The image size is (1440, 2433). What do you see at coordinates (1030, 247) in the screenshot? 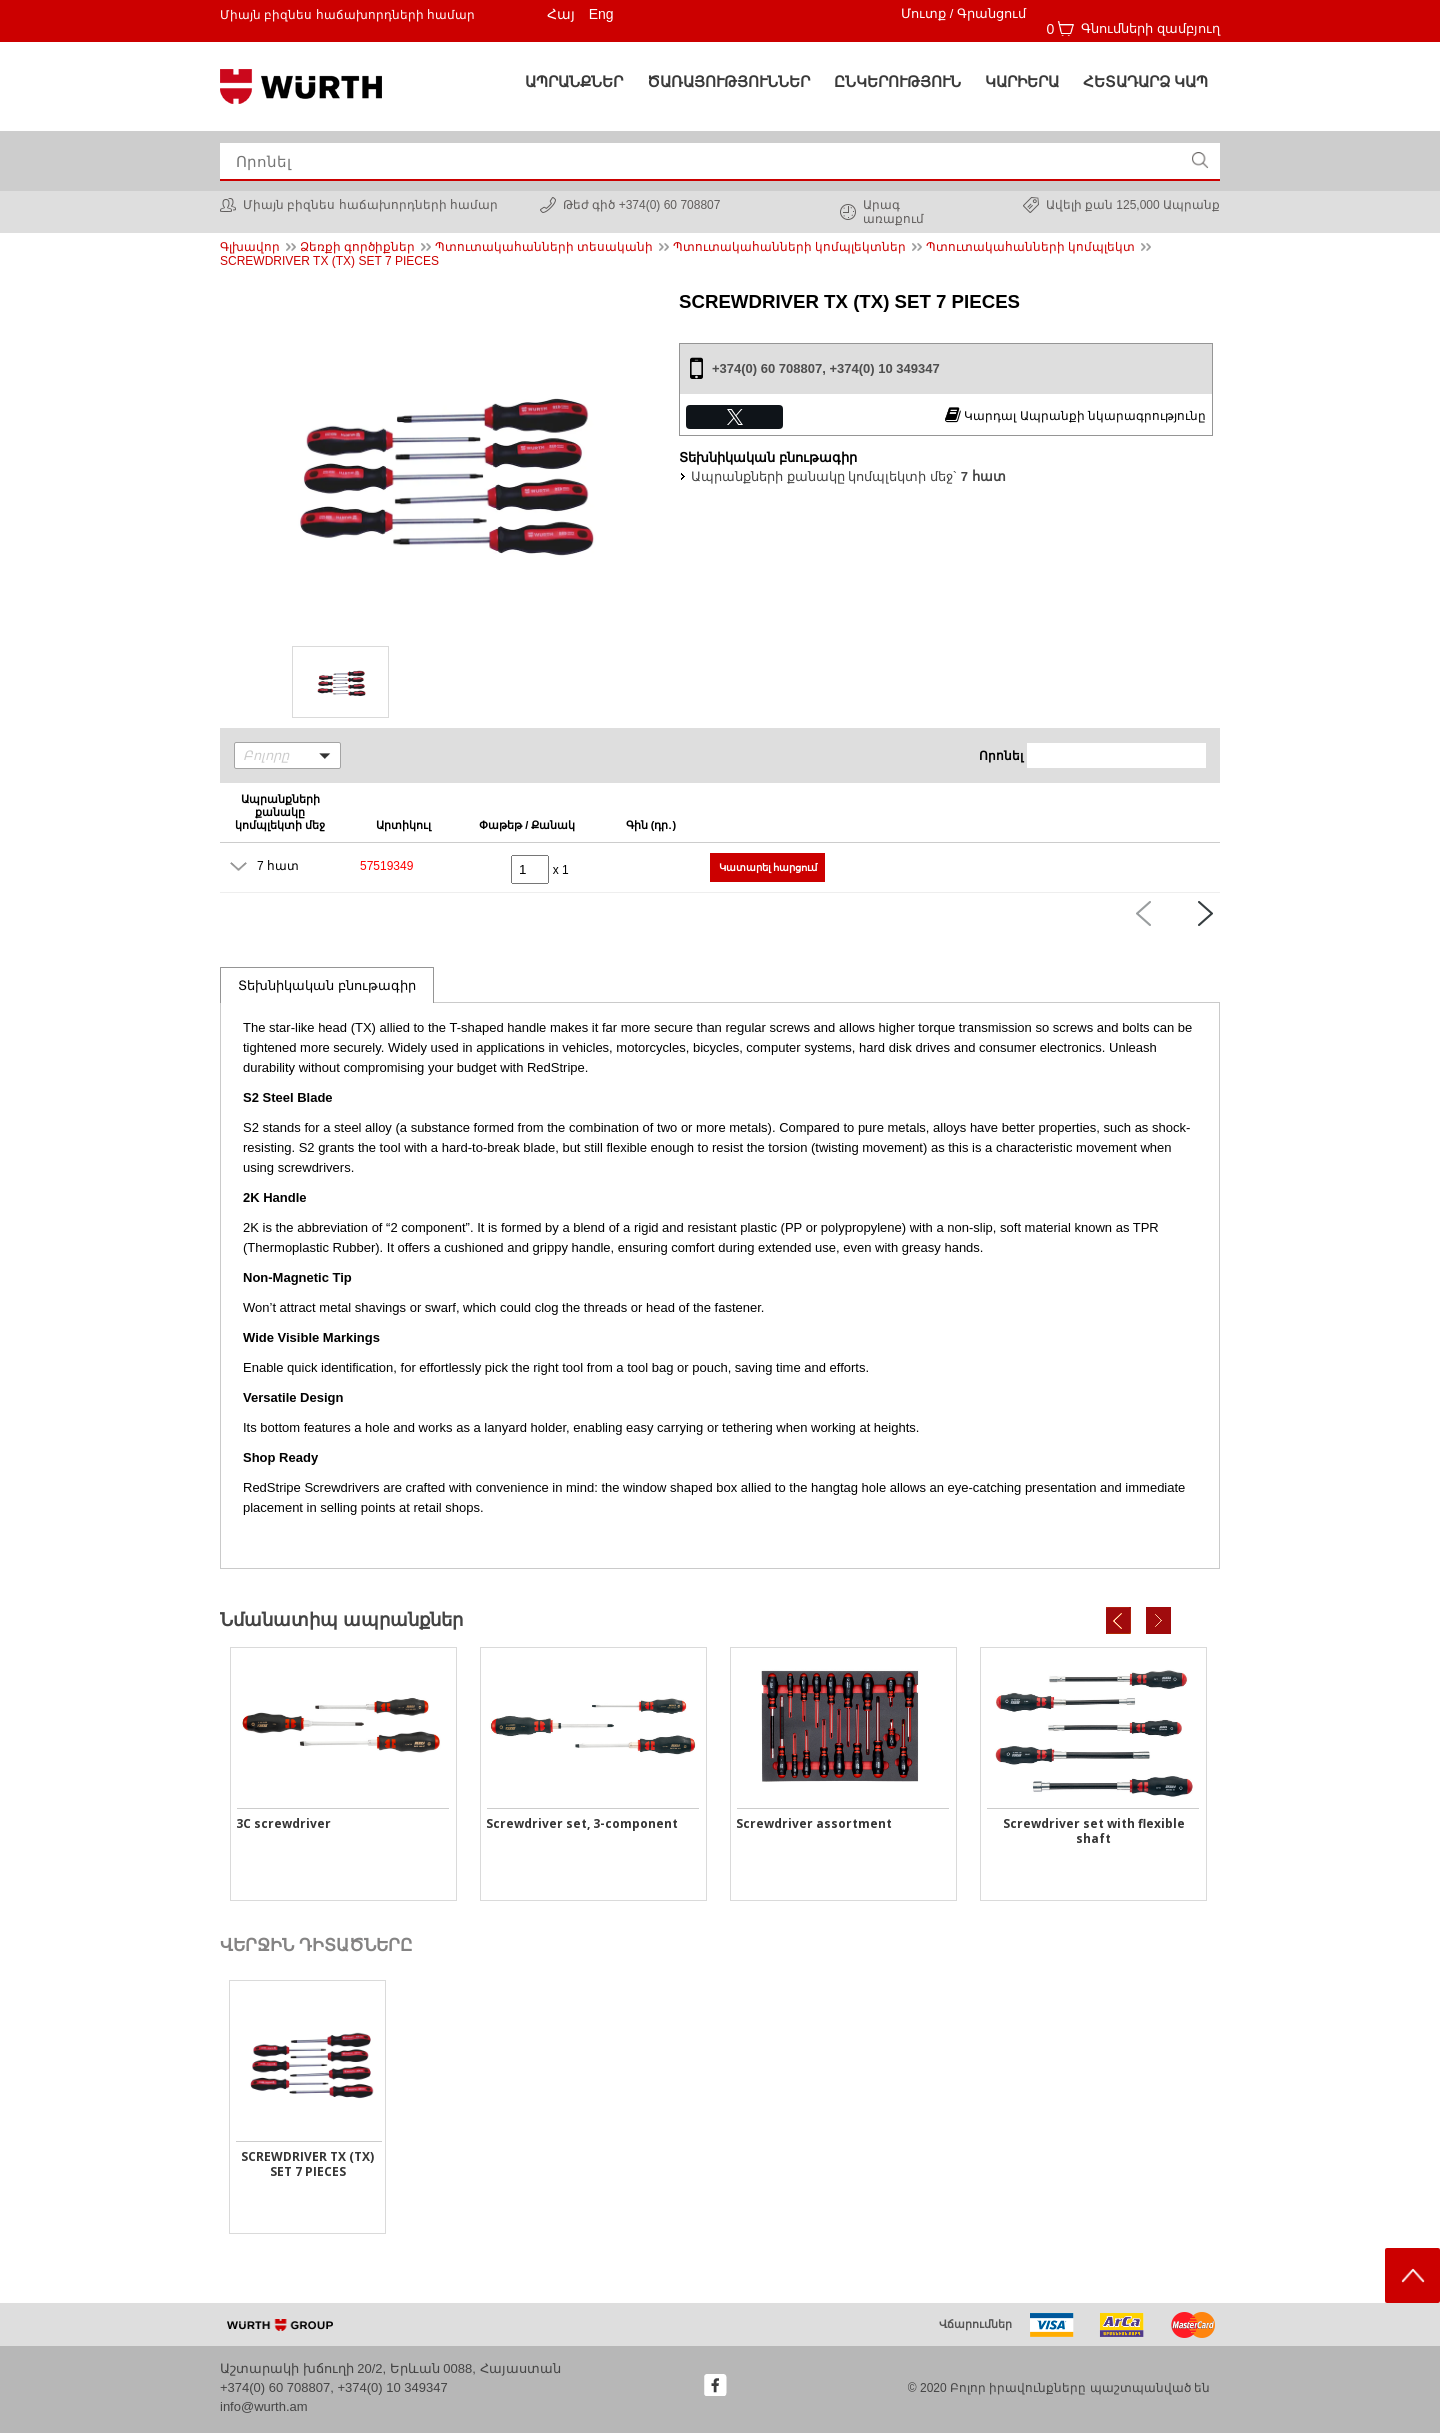
I see `Պտուտակահանների կոմպլեկտ` at bounding box center [1030, 247].